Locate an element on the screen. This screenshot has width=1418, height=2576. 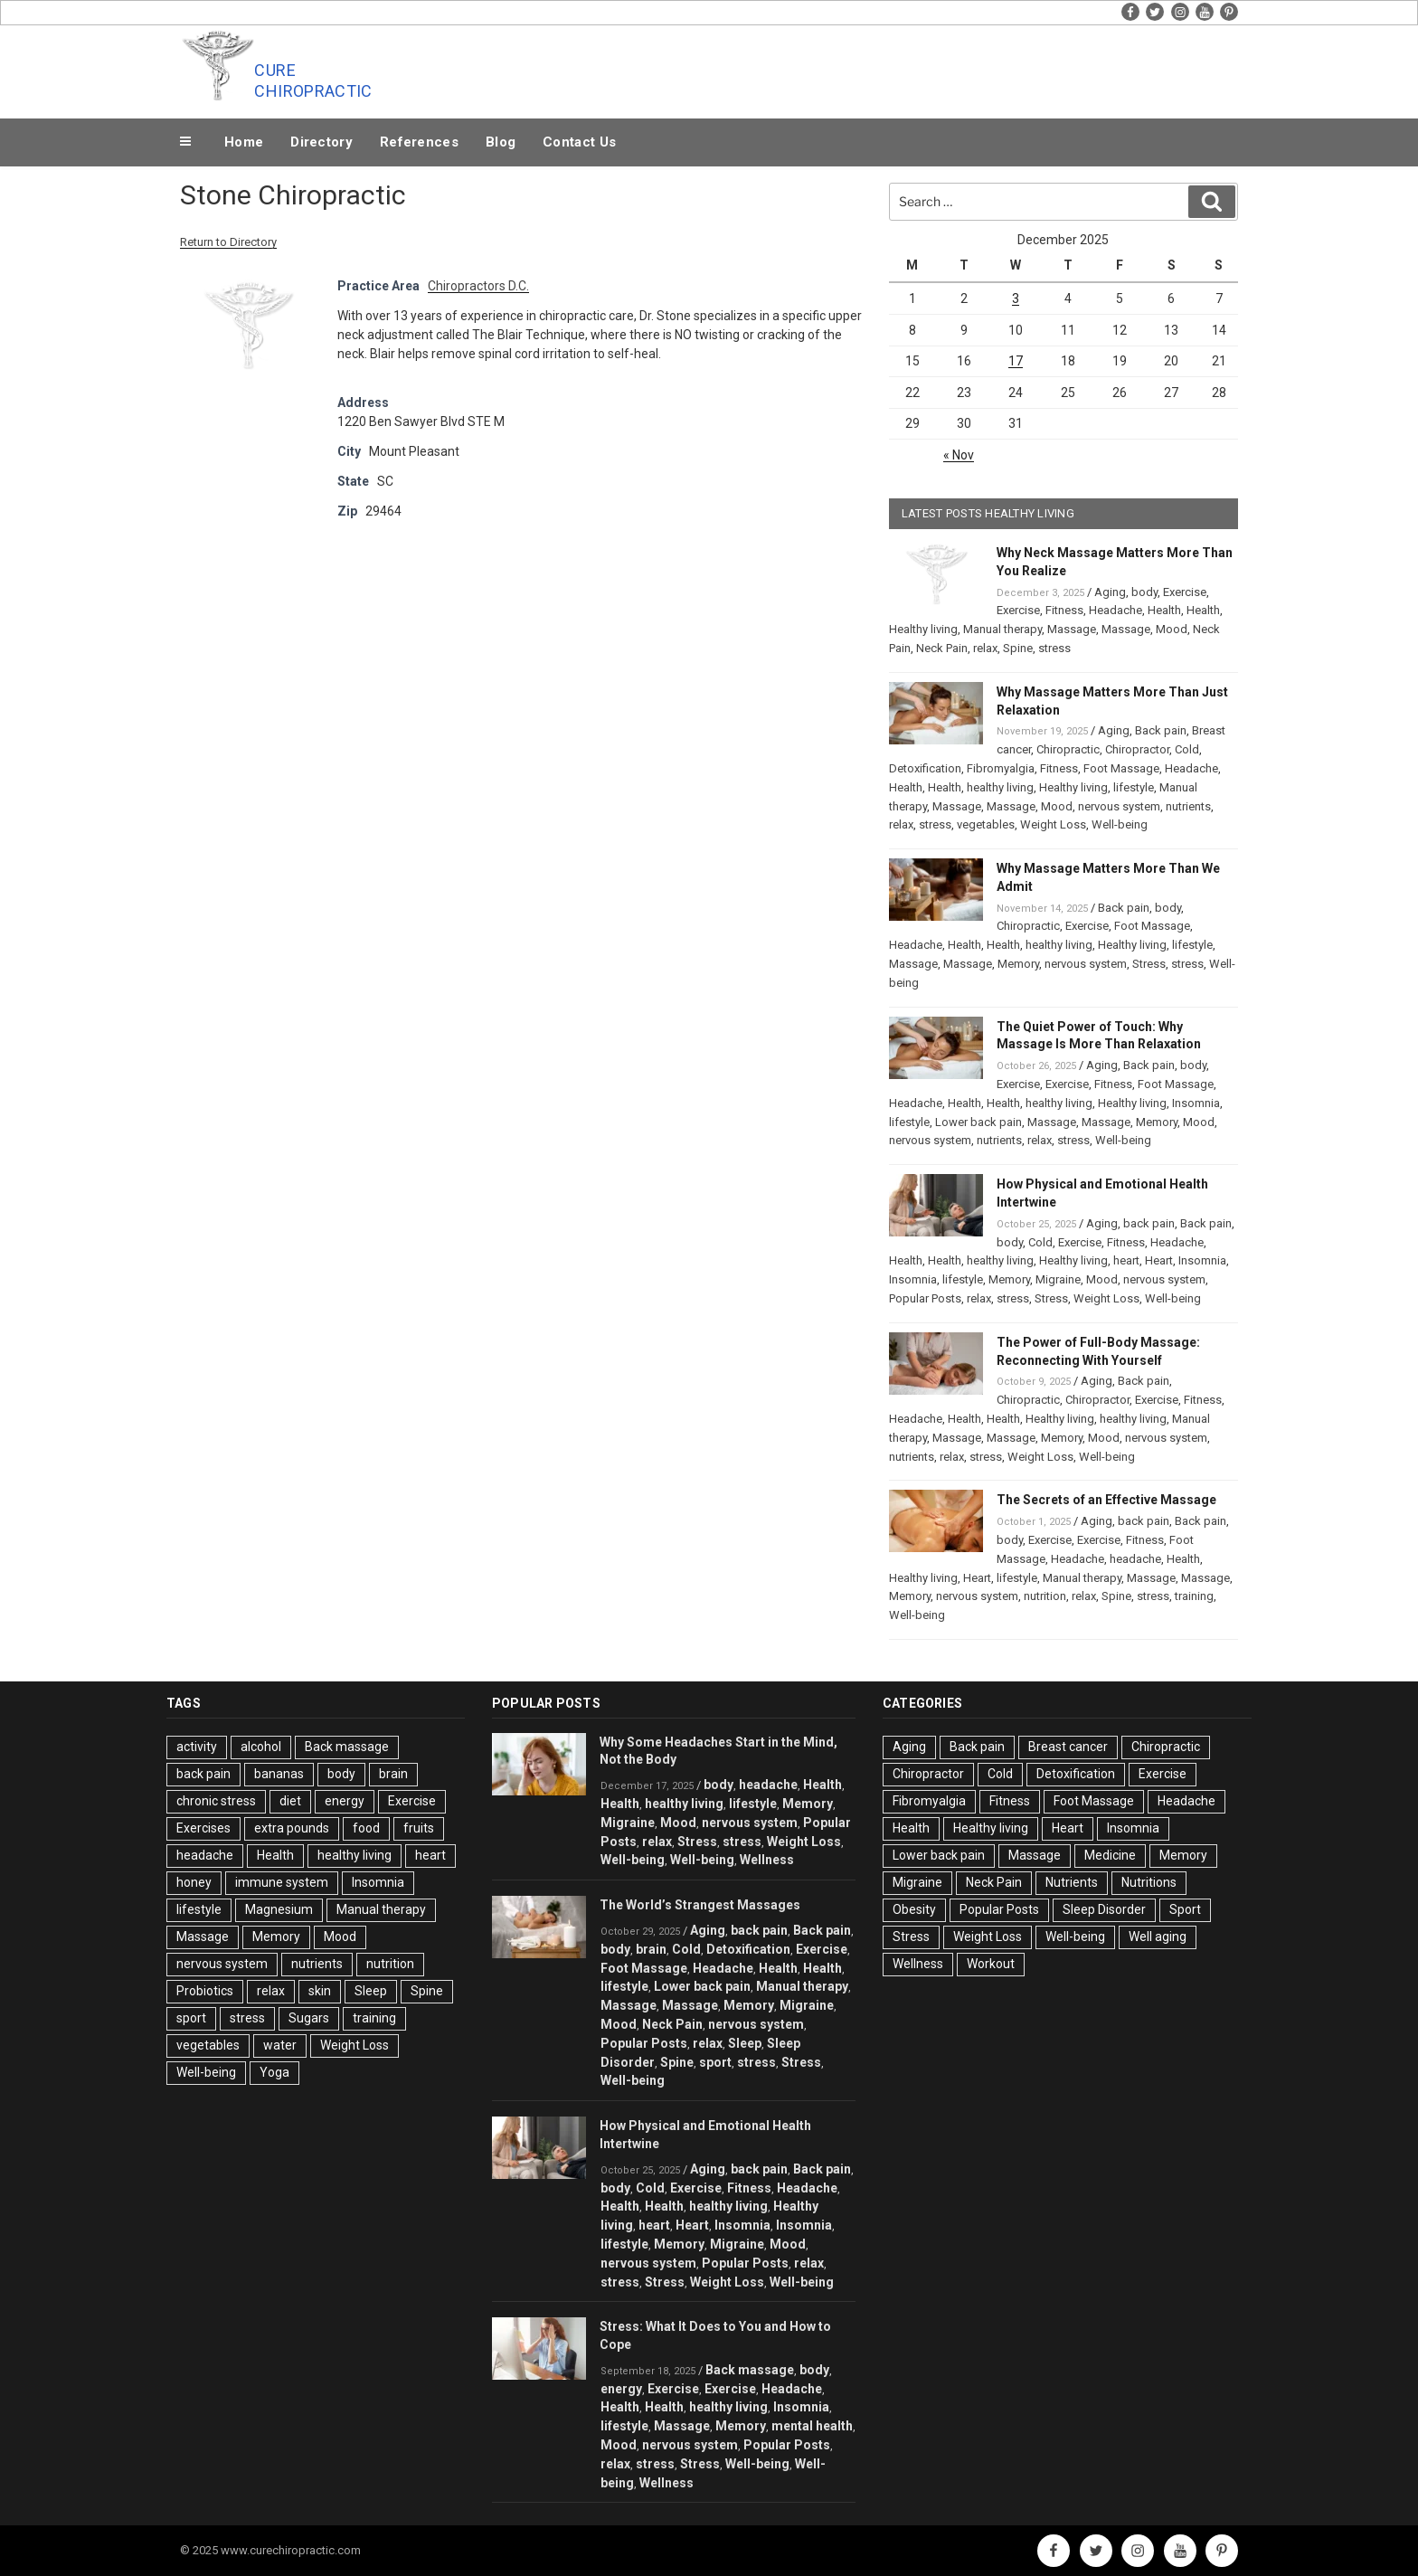
Headache is located at coordinates (1115, 610).